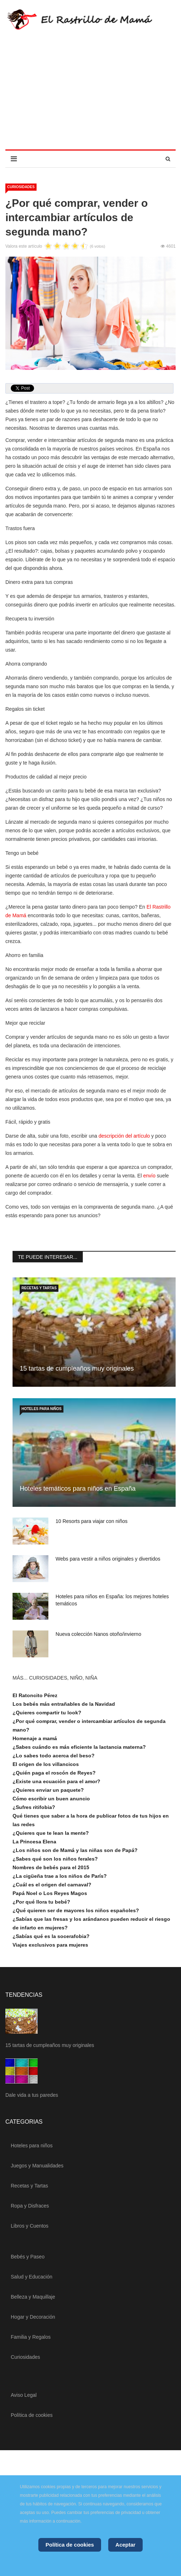  What do you see at coordinates (39, 1288) in the screenshot?
I see `Recetas y Tartas` at bounding box center [39, 1288].